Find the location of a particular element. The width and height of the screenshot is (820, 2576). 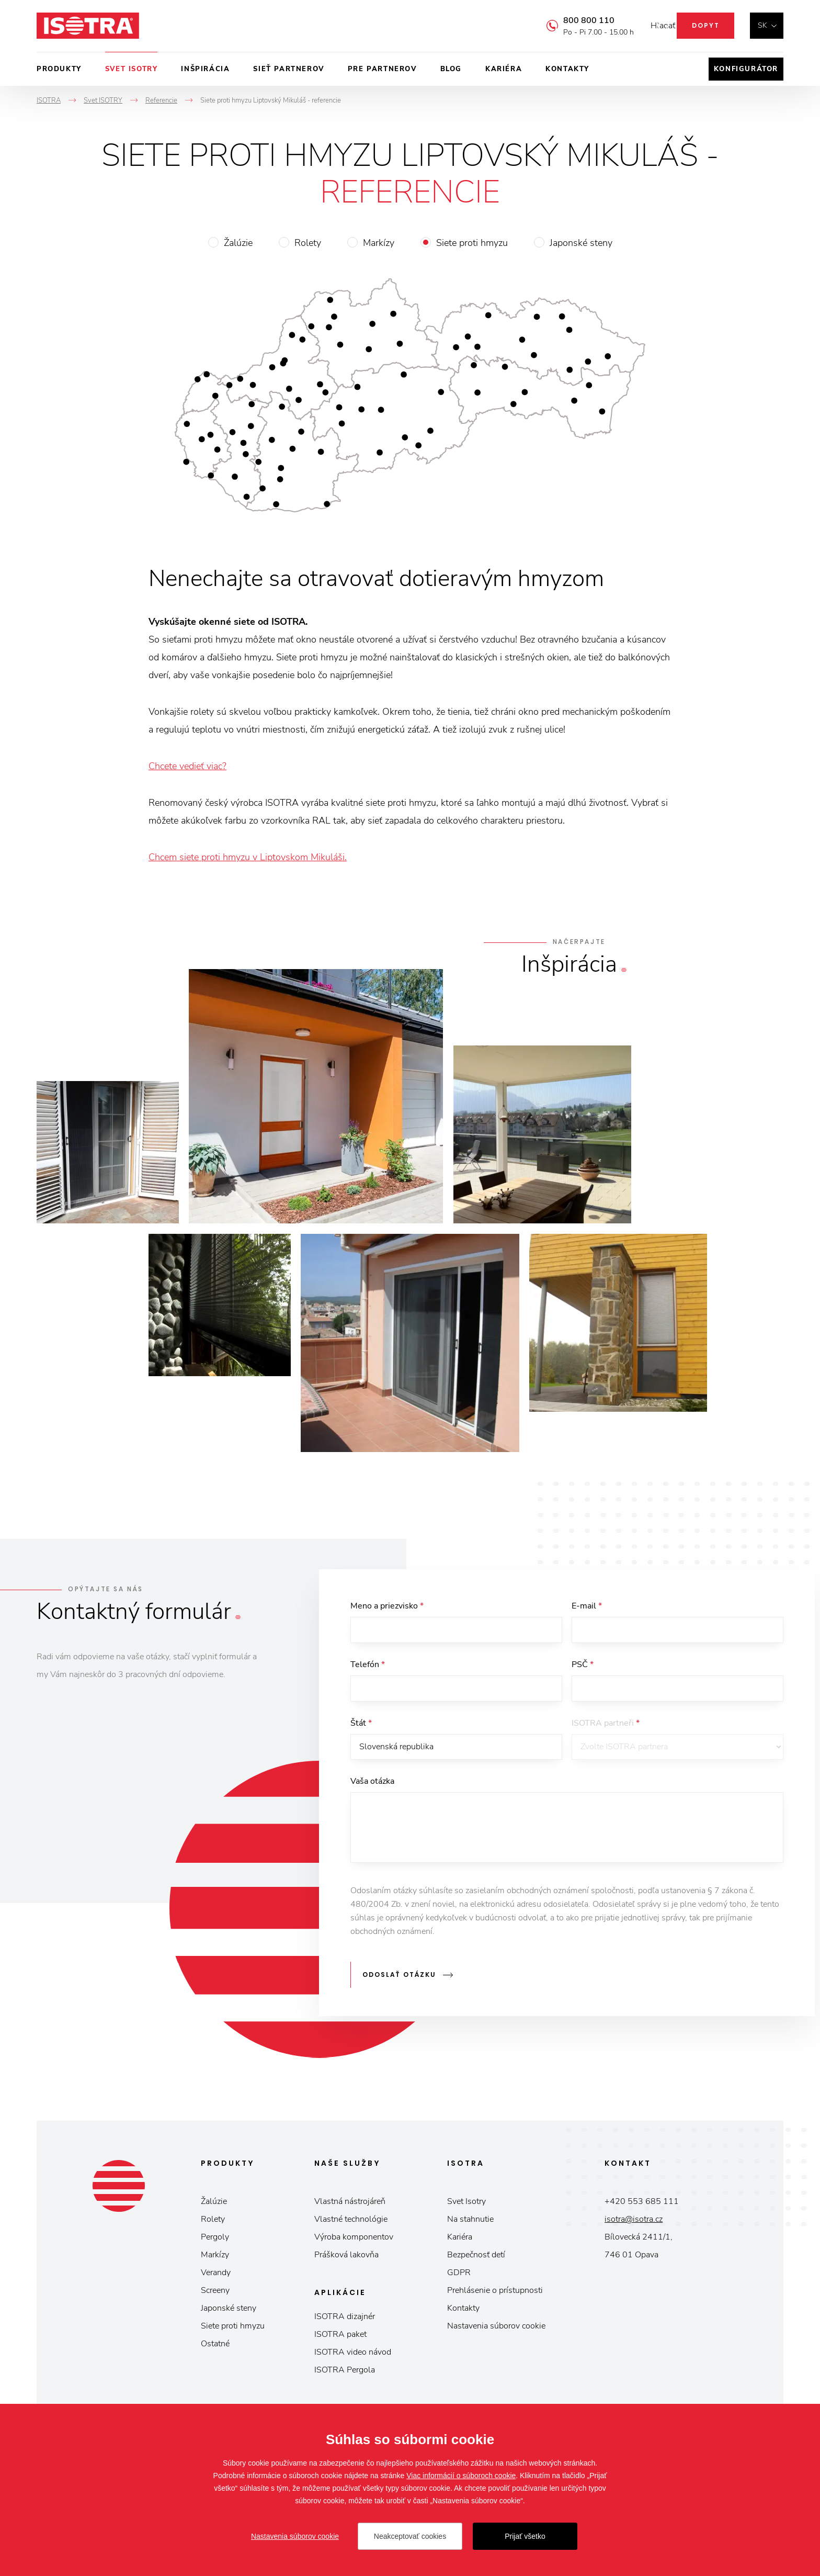

Markízy is located at coordinates (378, 243).